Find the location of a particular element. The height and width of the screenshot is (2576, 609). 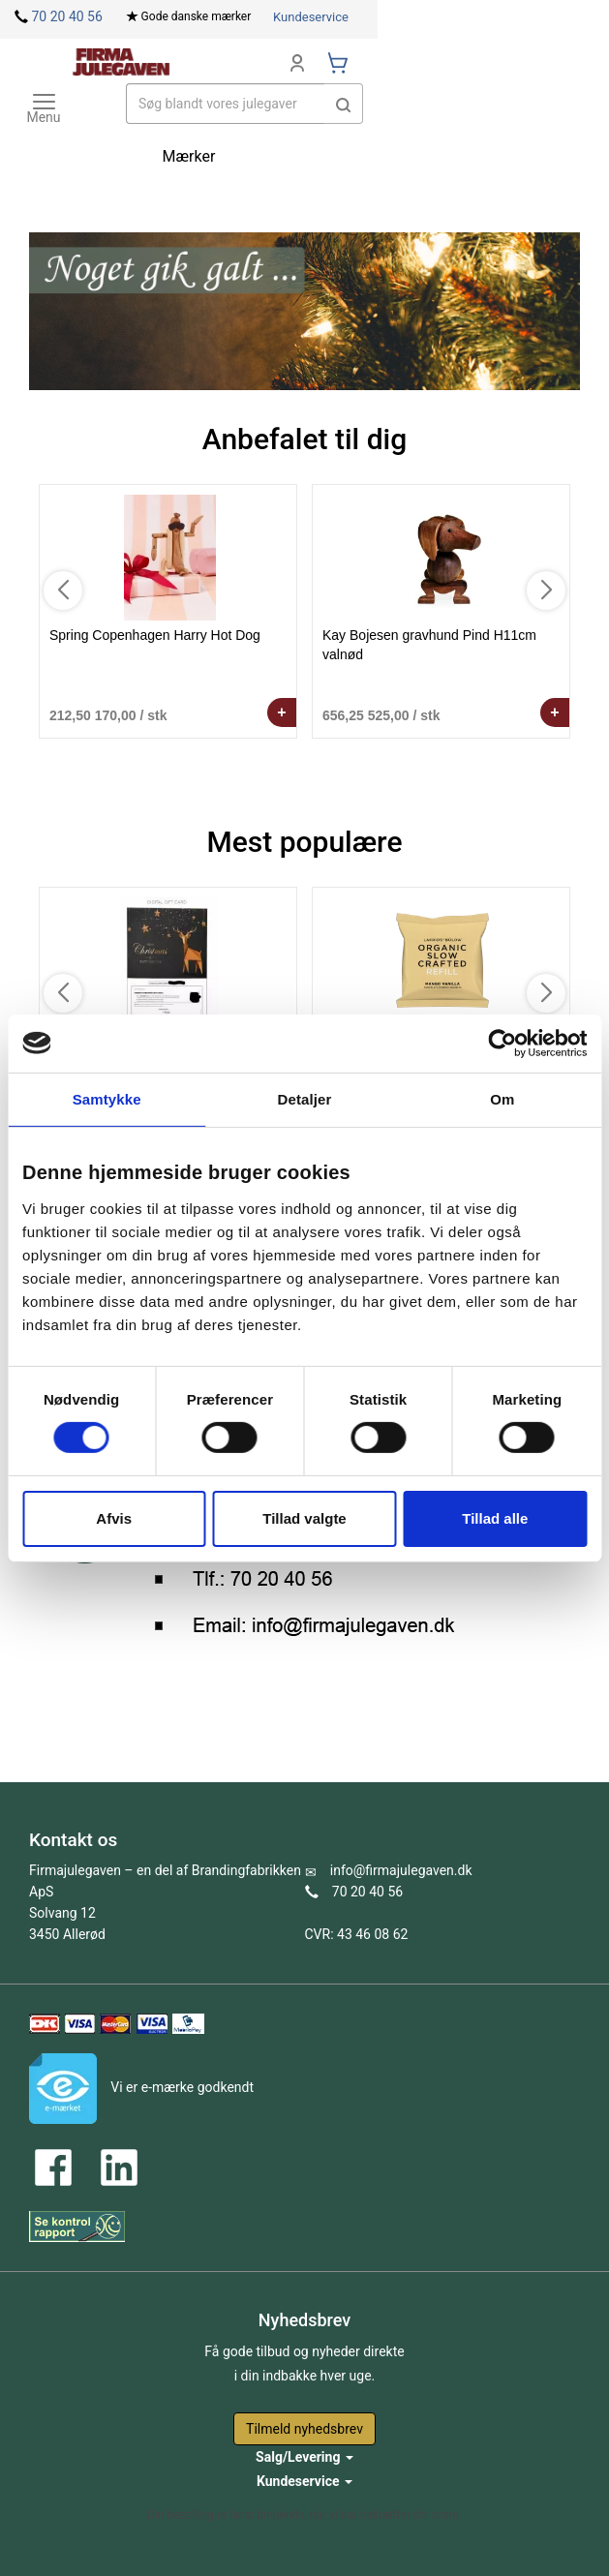

Tillad valgte is located at coordinates (304, 1518).